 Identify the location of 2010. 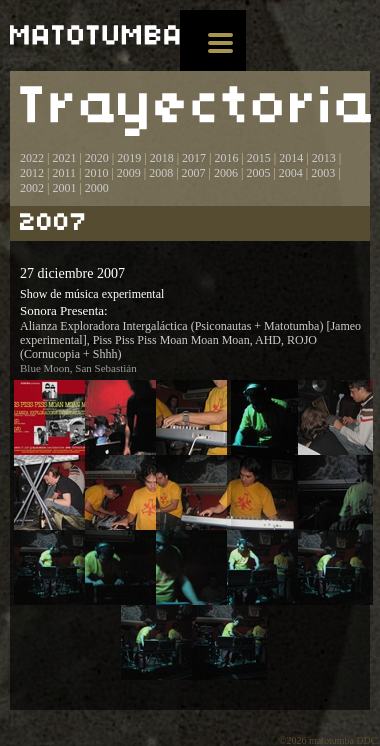
(96, 173).